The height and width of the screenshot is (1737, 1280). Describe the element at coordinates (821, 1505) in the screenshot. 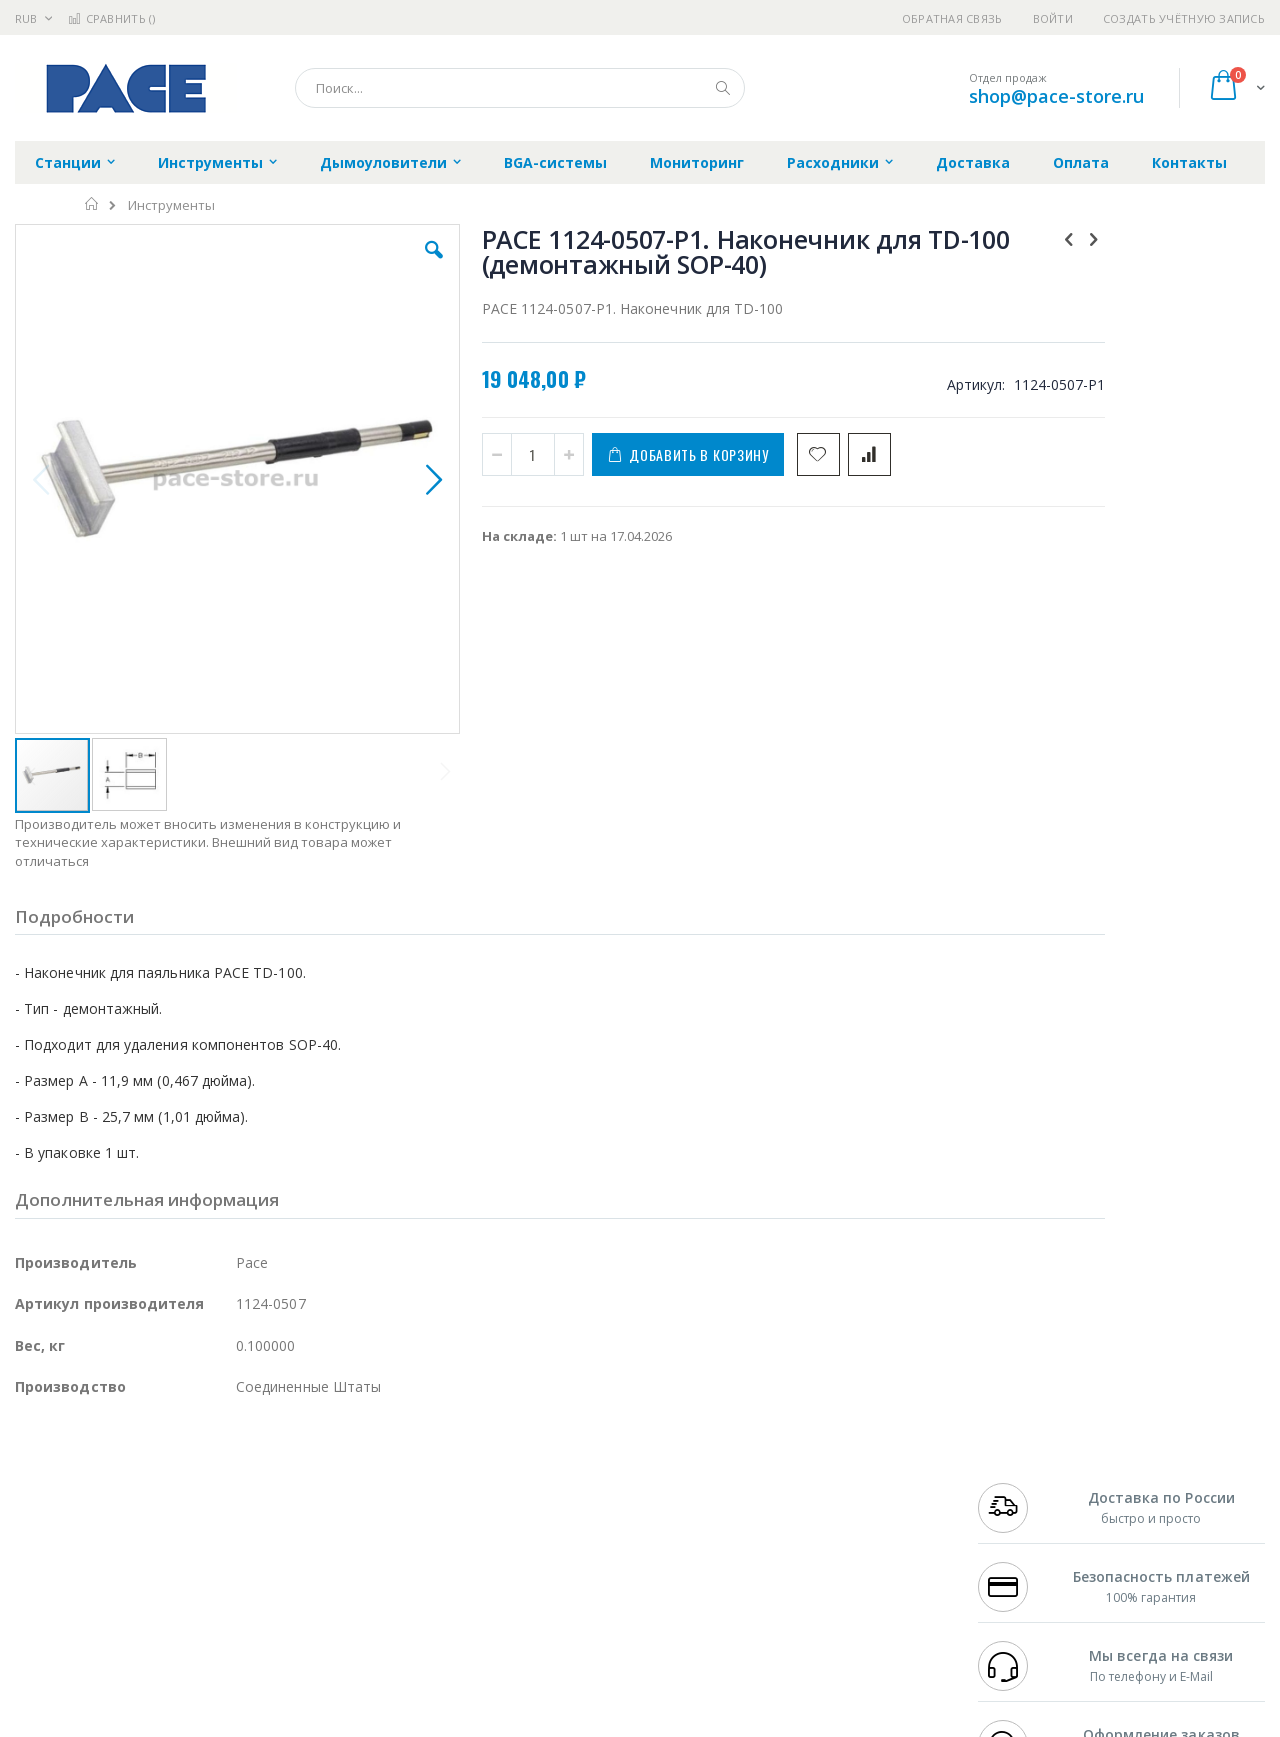

I see `Способы доставки` at that location.